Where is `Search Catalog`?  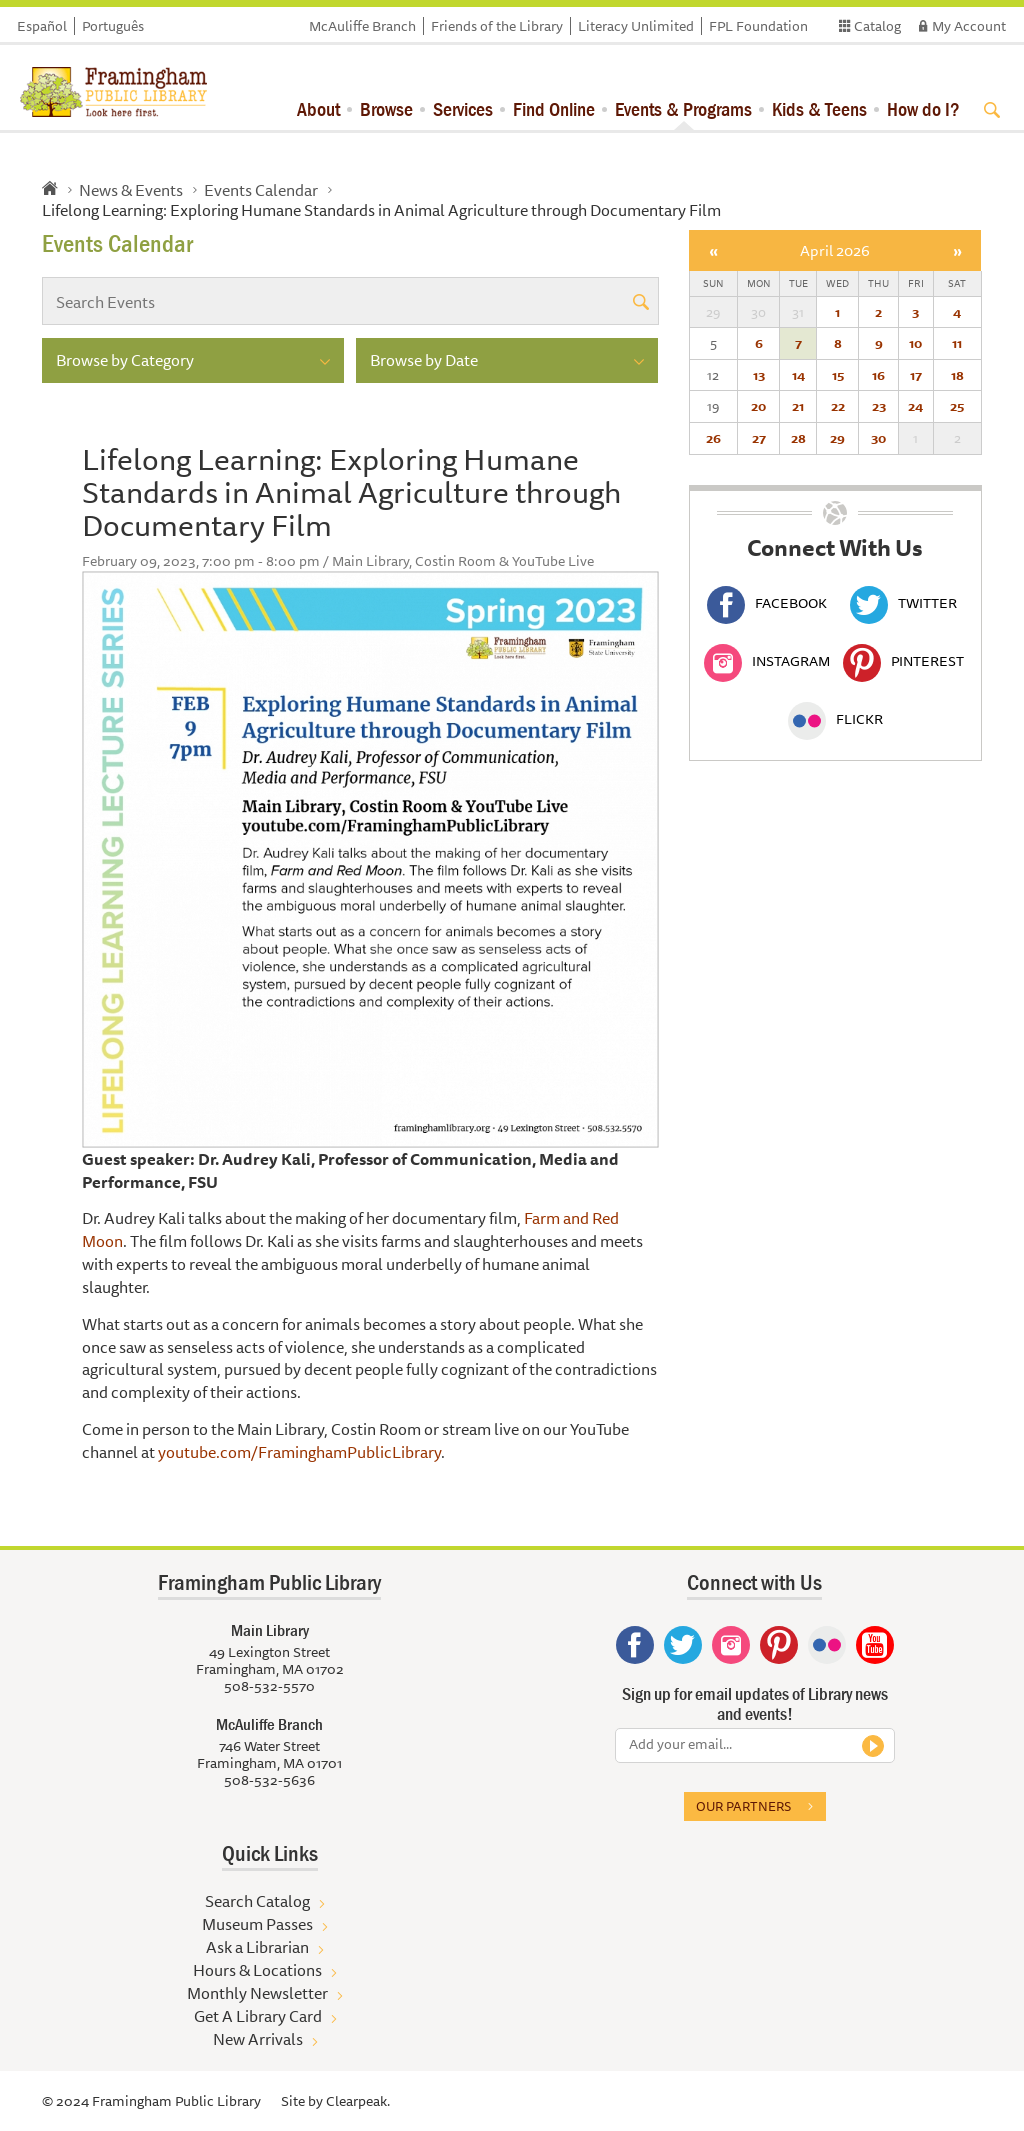
Search Catalog is located at coordinates (257, 1901).